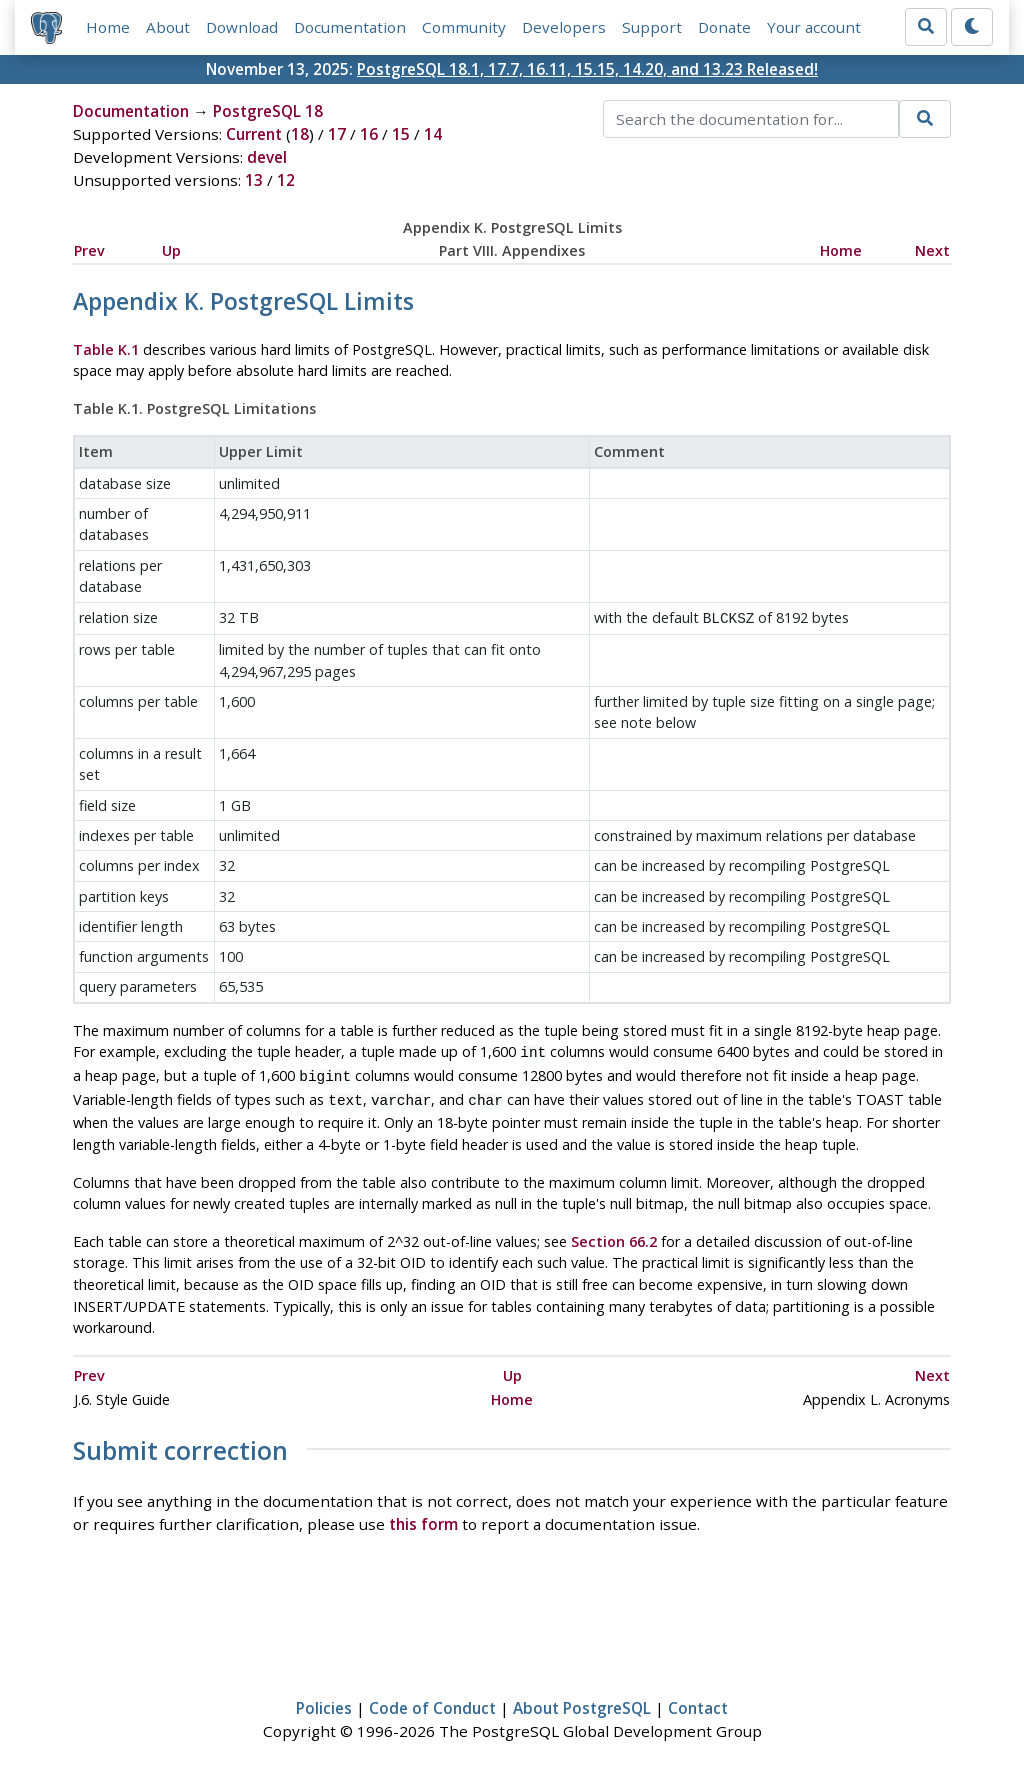 The image size is (1024, 1774). Describe the element at coordinates (932, 250) in the screenshot. I see `Next` at that location.